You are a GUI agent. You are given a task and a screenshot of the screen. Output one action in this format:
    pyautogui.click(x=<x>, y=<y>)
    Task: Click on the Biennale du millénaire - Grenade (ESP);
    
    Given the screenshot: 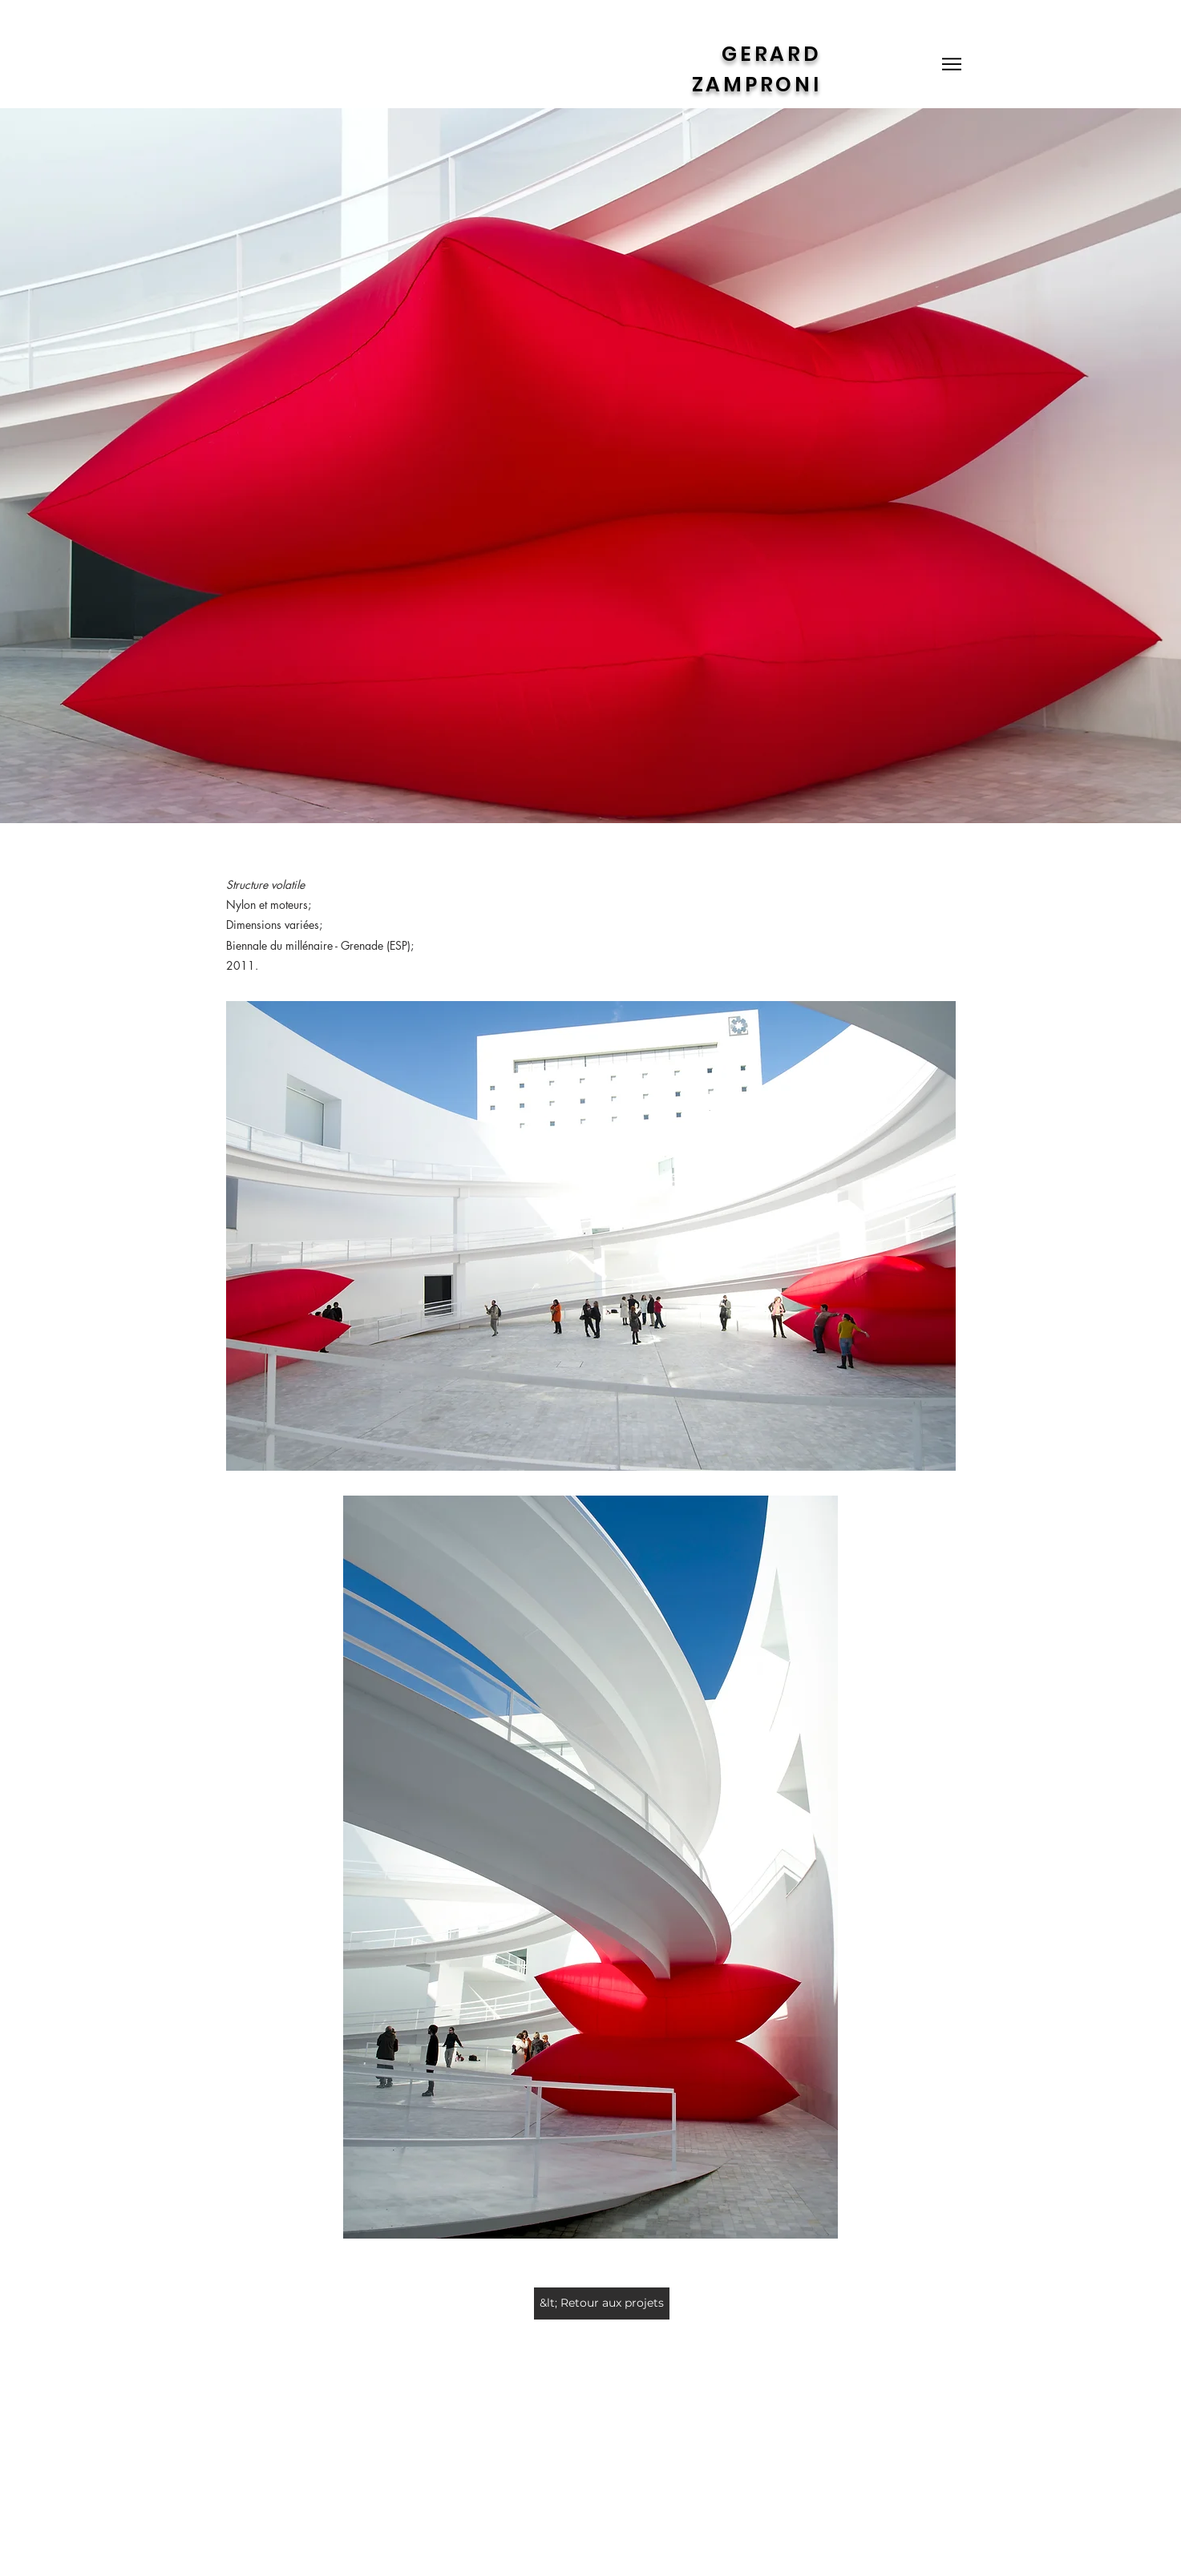 What is the action you would take?
    pyautogui.click(x=321, y=945)
    